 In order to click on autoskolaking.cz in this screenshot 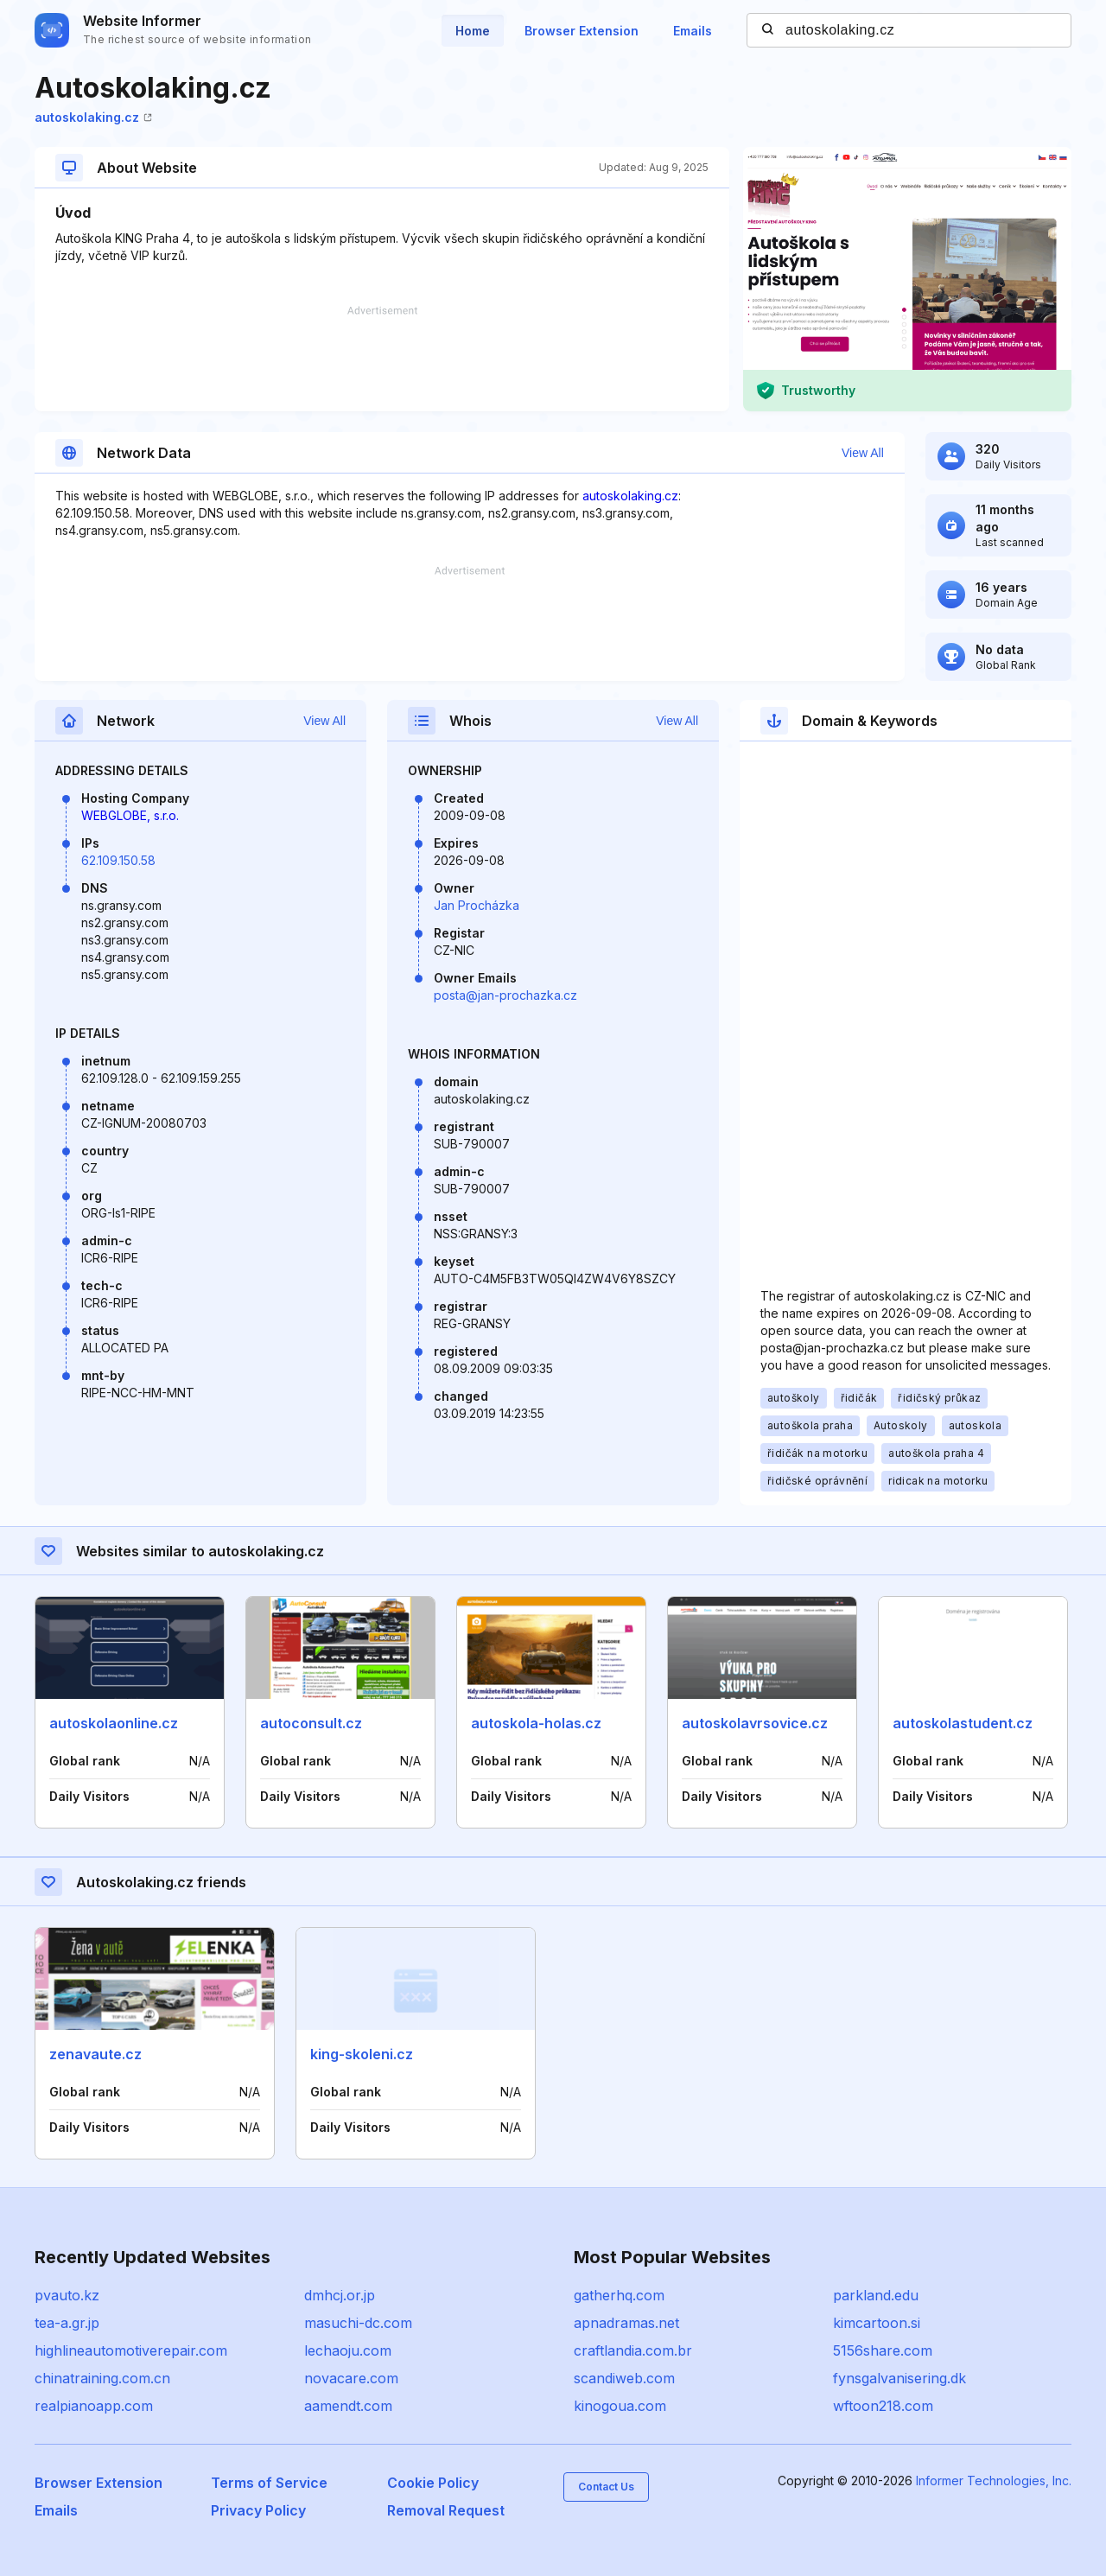, I will do `click(93, 117)`.